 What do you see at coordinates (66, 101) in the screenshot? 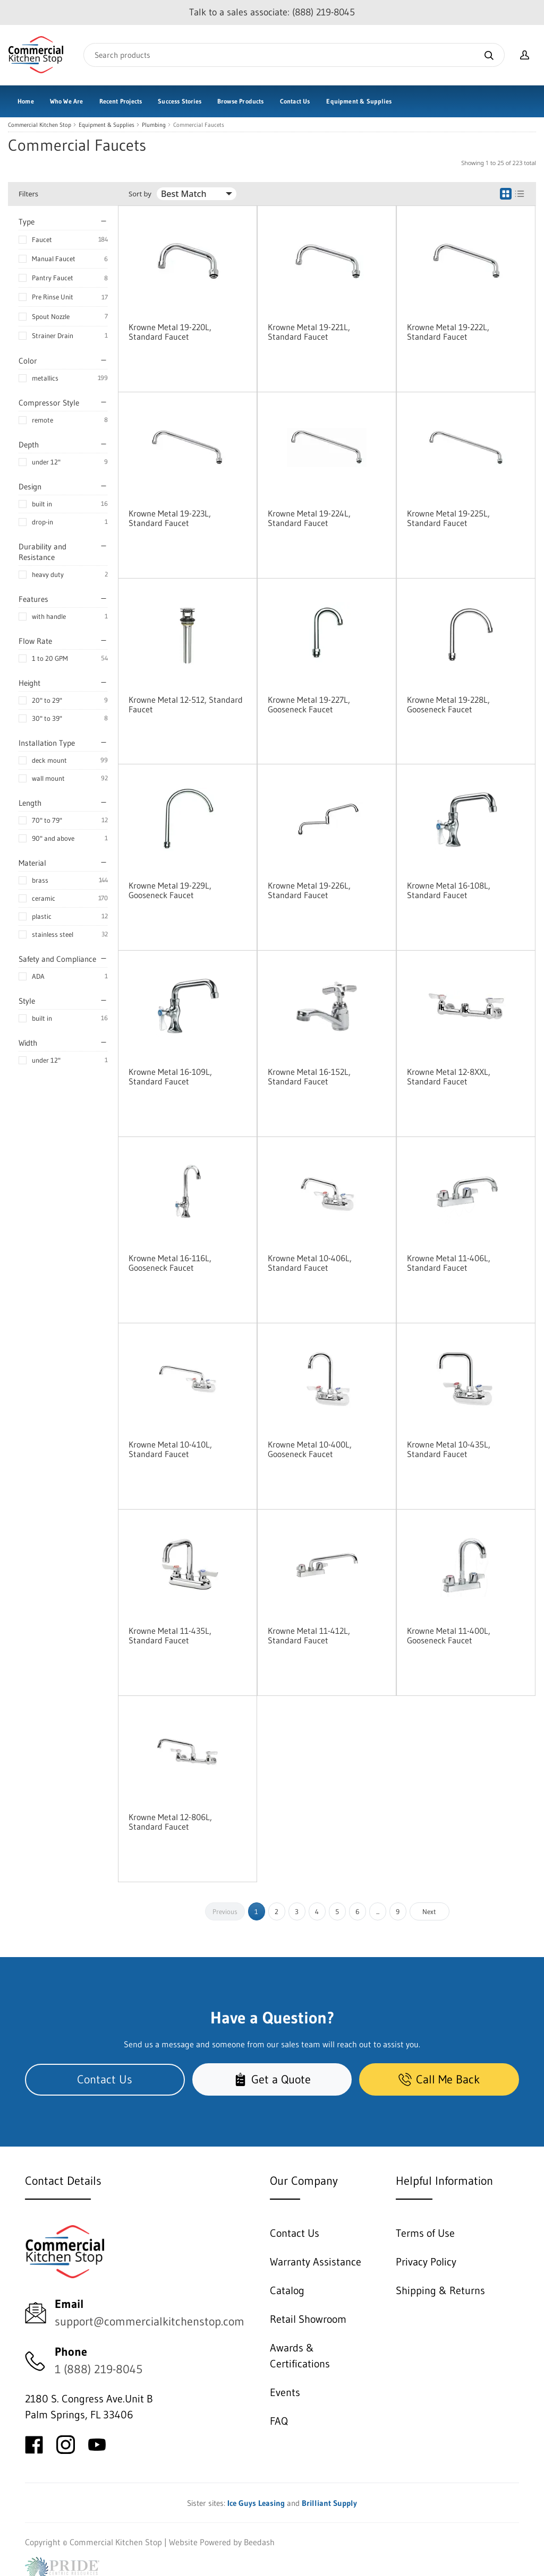
I see `Who We Are` at bounding box center [66, 101].